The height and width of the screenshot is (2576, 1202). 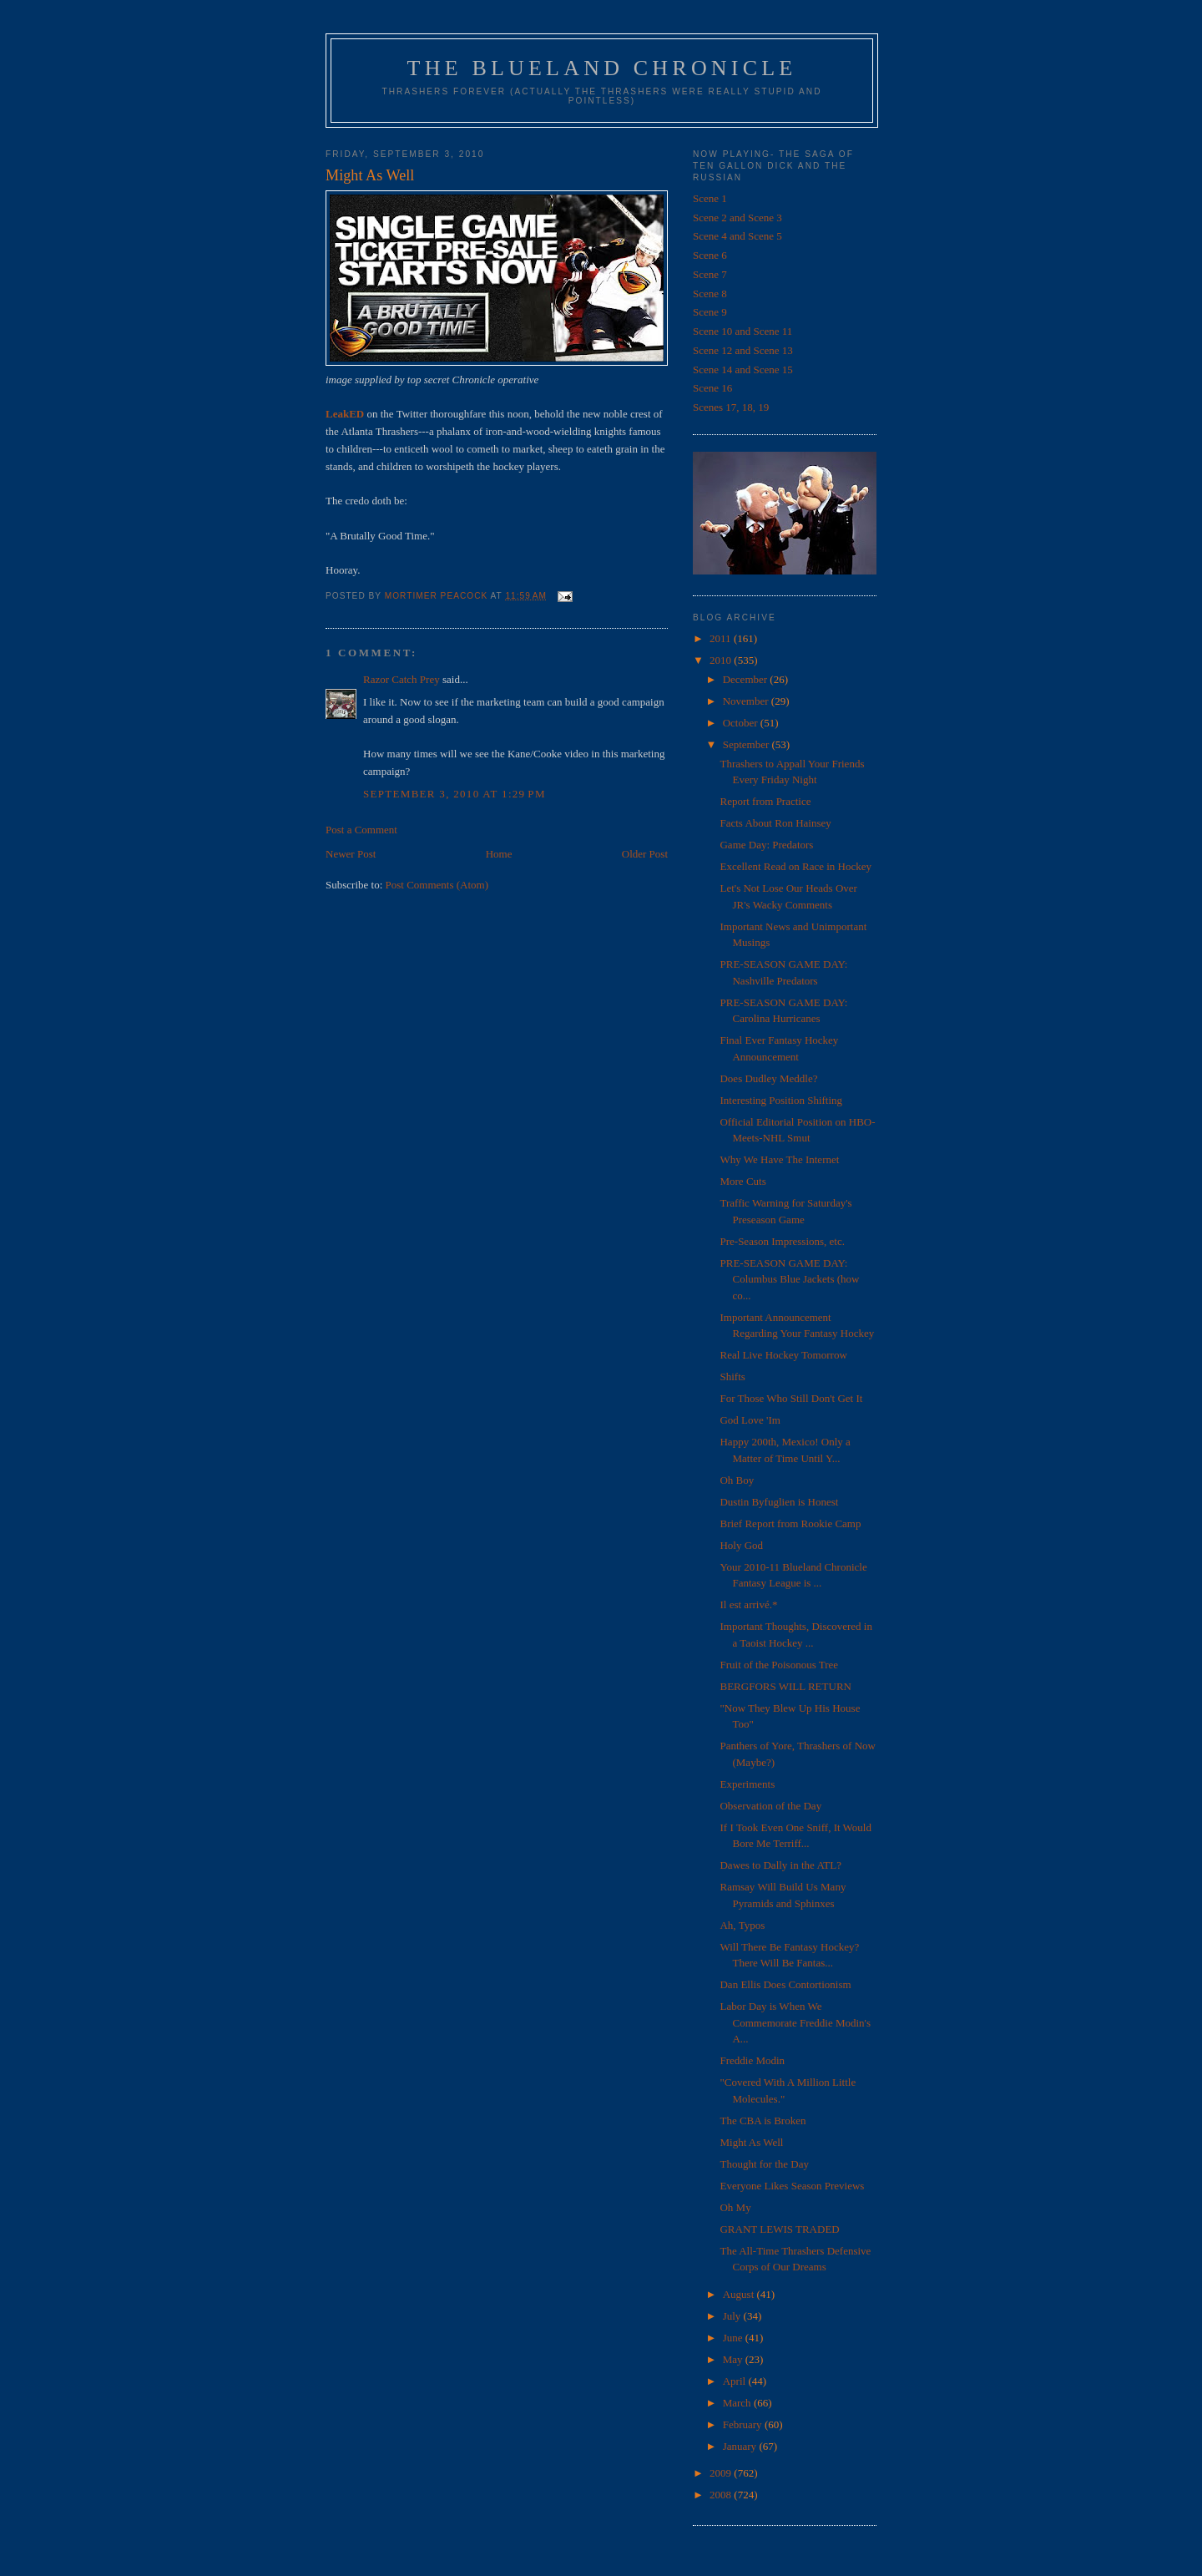 What do you see at coordinates (736, 2381) in the screenshot?
I see `April` at bounding box center [736, 2381].